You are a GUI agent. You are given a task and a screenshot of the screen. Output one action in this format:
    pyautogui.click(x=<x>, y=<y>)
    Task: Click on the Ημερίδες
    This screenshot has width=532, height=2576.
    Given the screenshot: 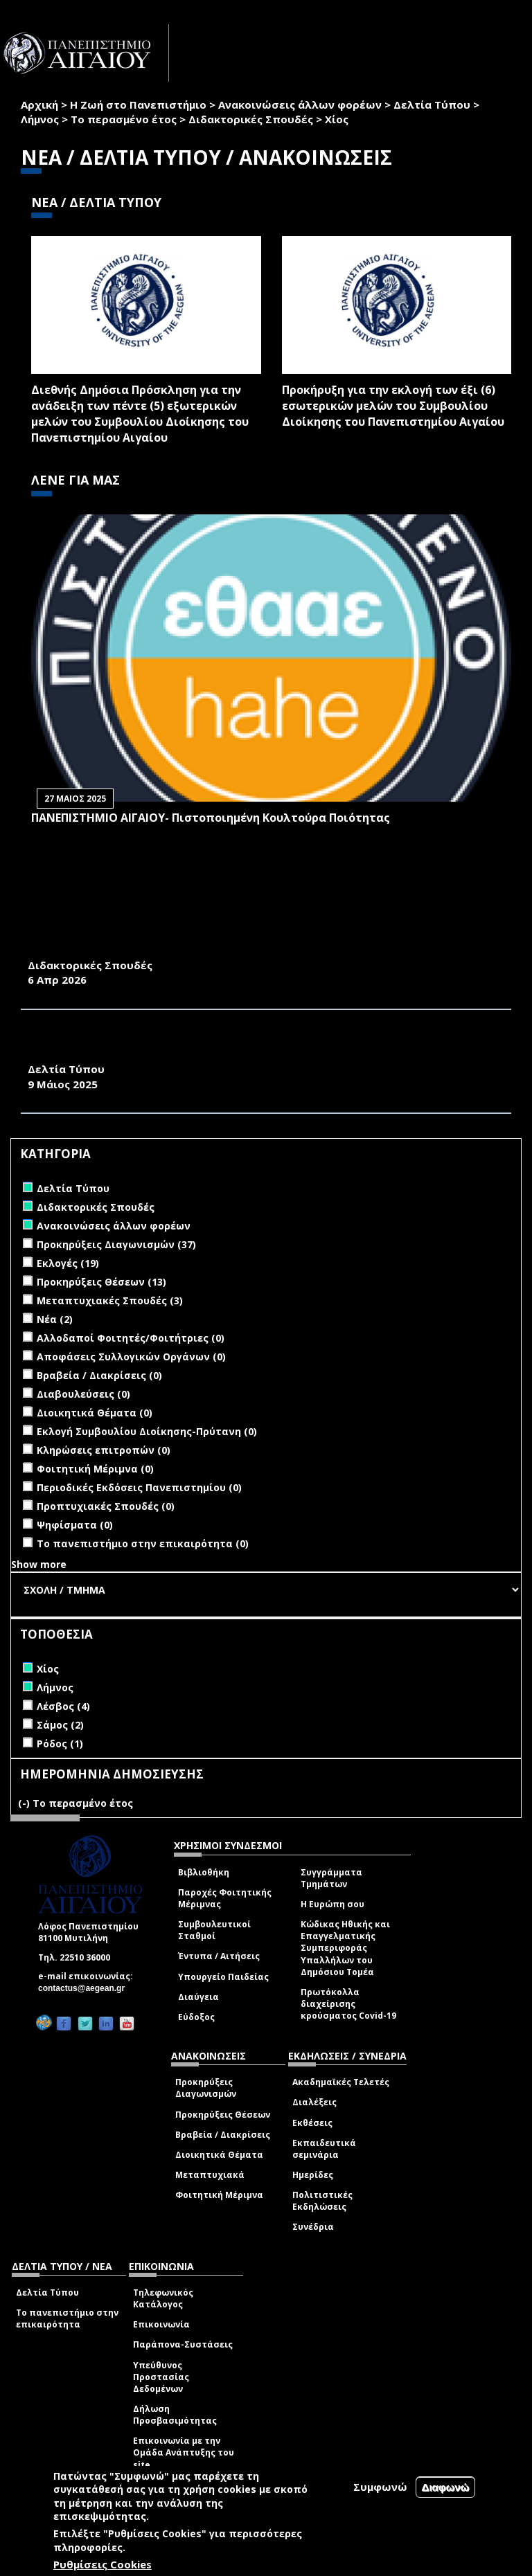 What is the action you would take?
    pyautogui.click(x=312, y=2175)
    